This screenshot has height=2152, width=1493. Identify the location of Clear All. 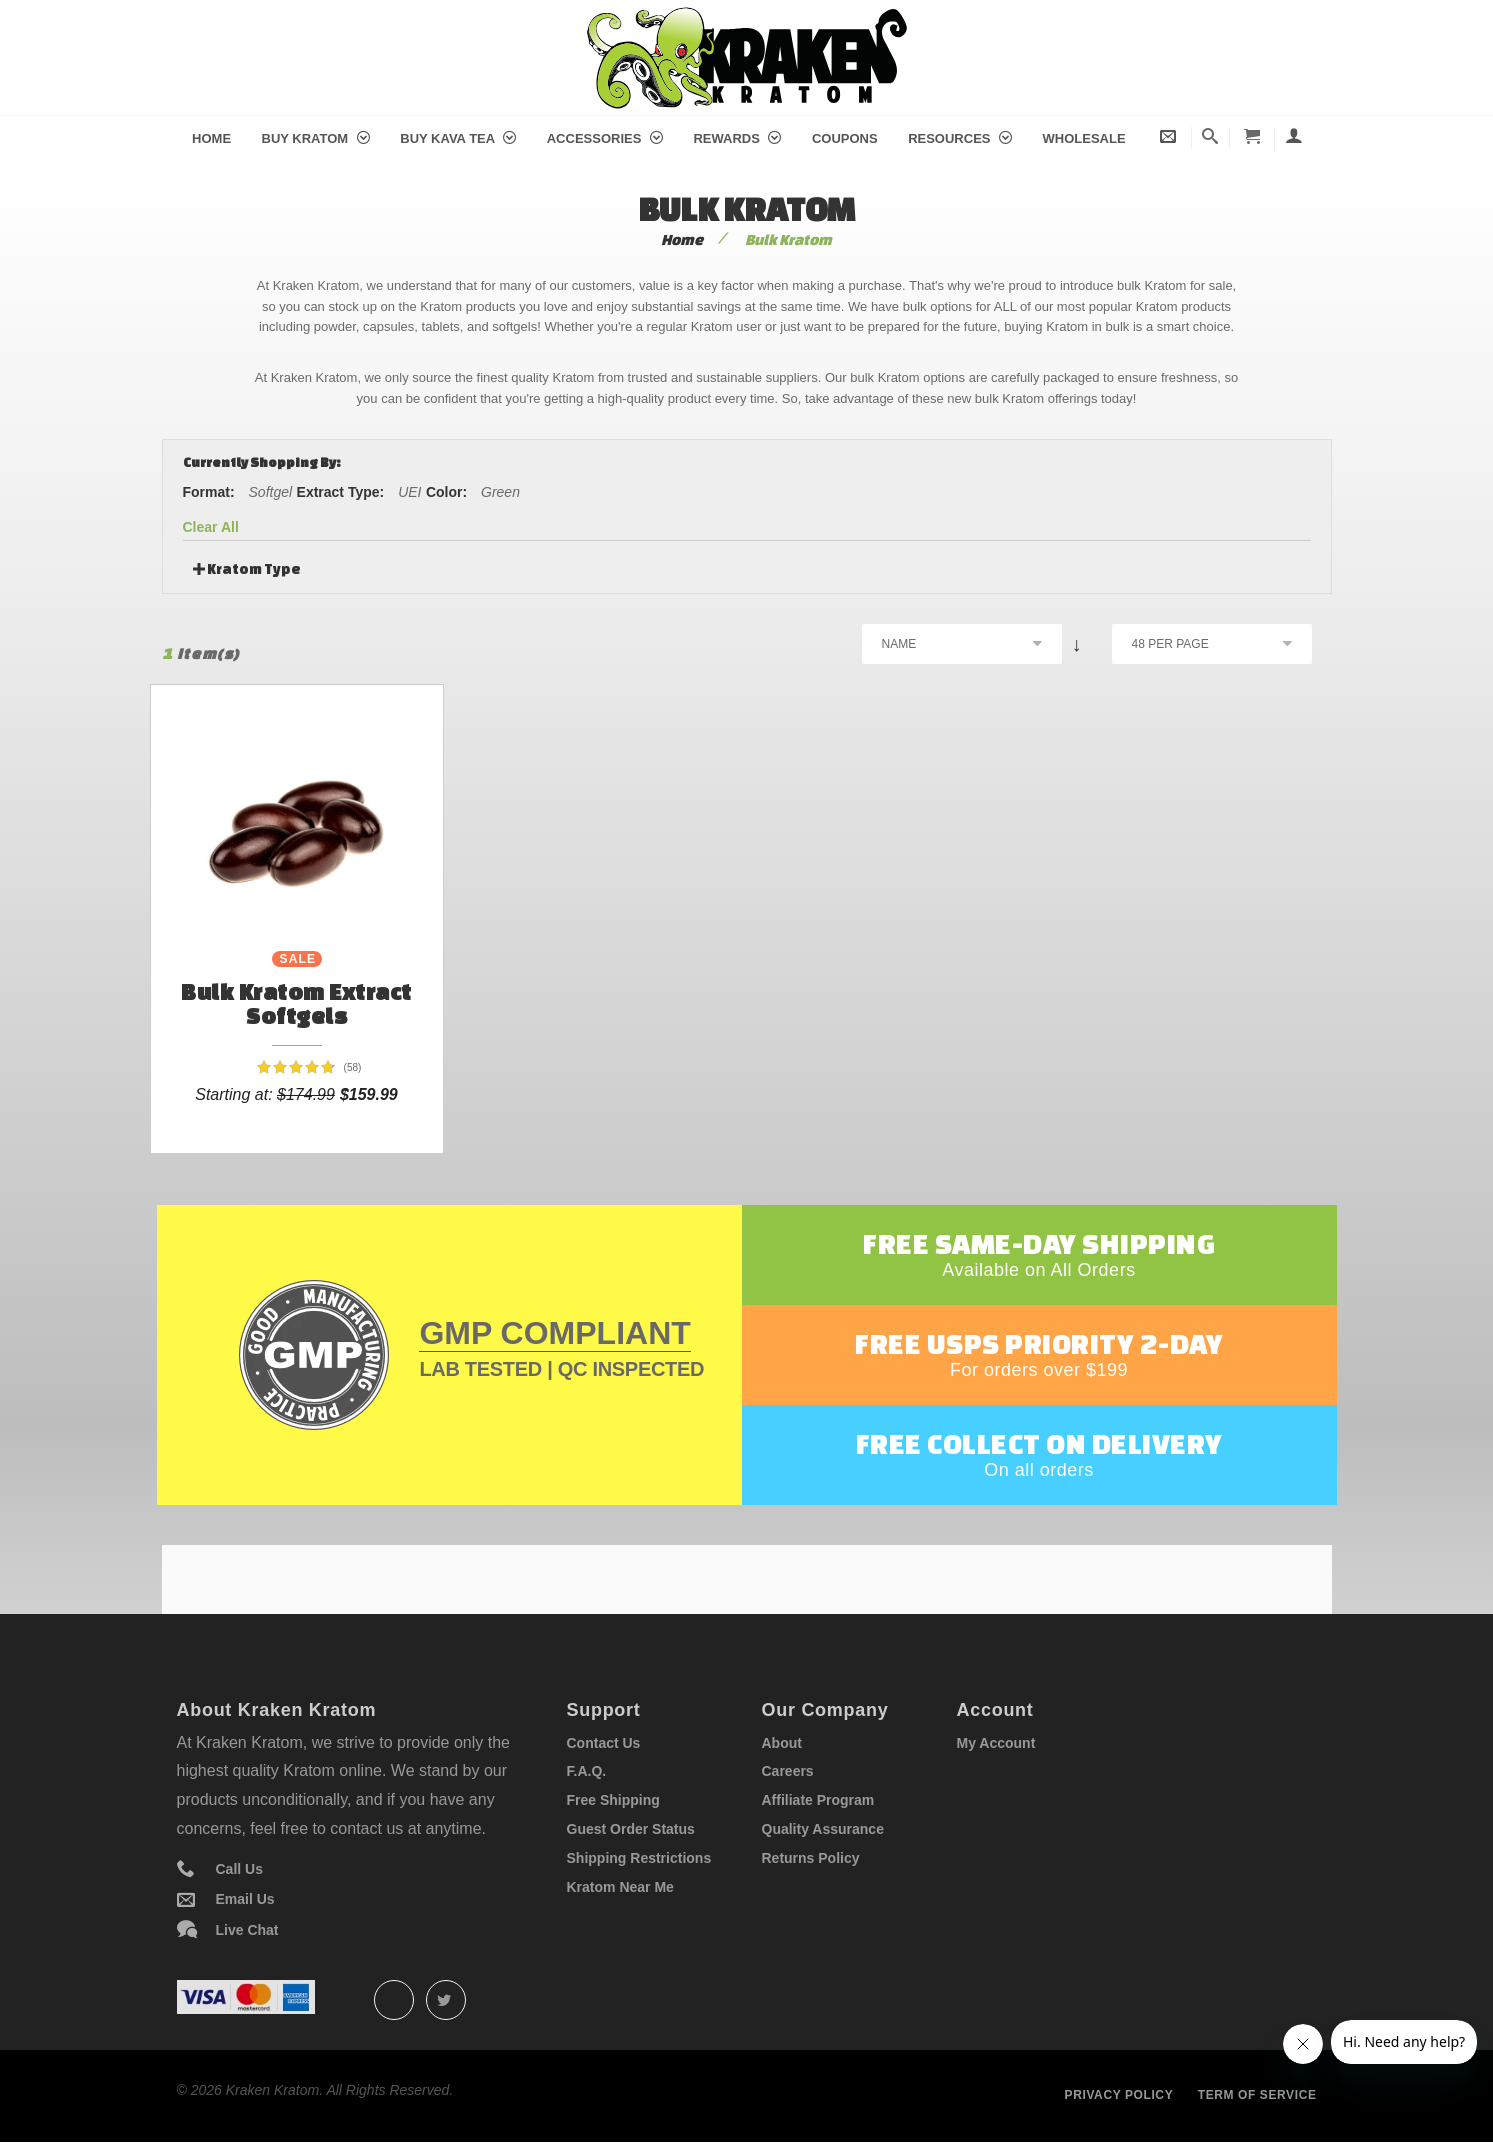
(211, 527).